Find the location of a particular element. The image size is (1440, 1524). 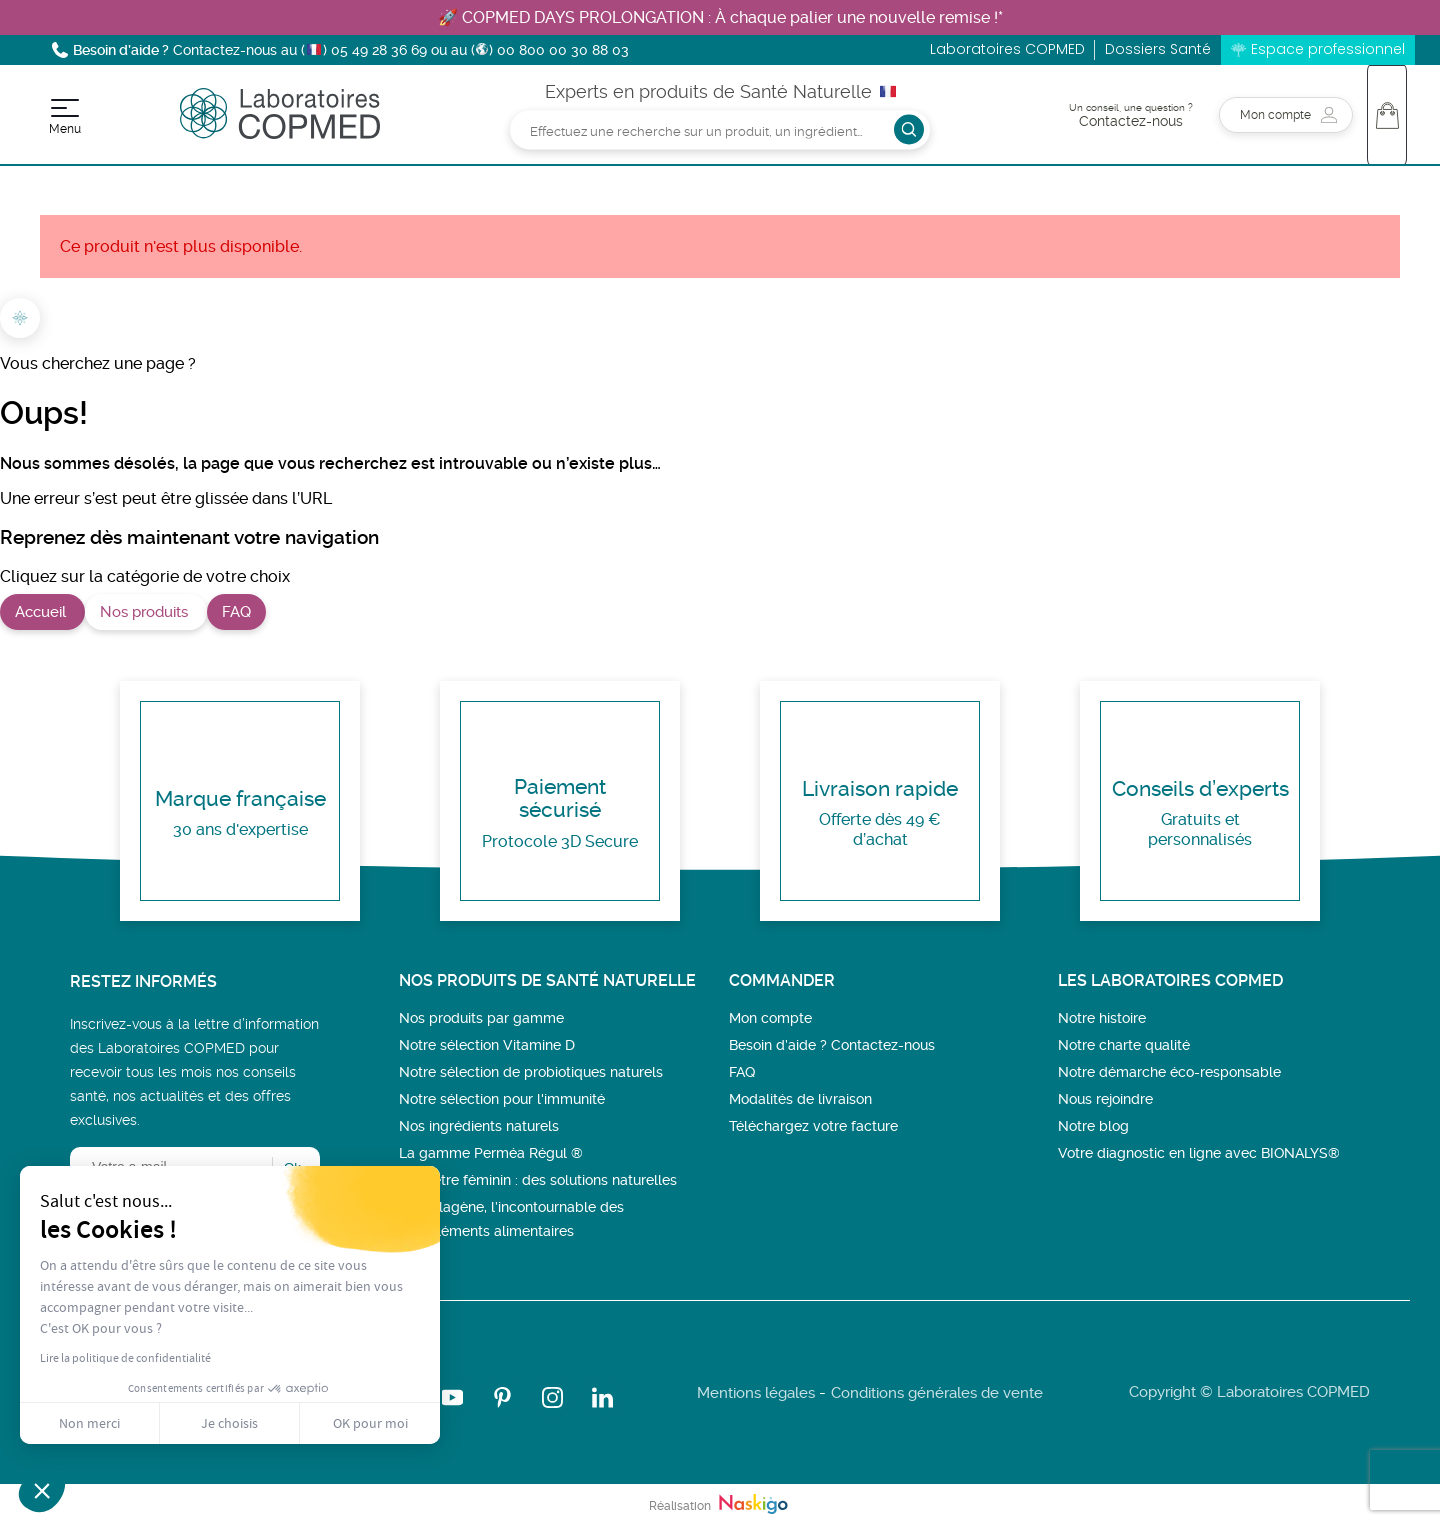

Notre histoire is located at coordinates (1102, 1018).